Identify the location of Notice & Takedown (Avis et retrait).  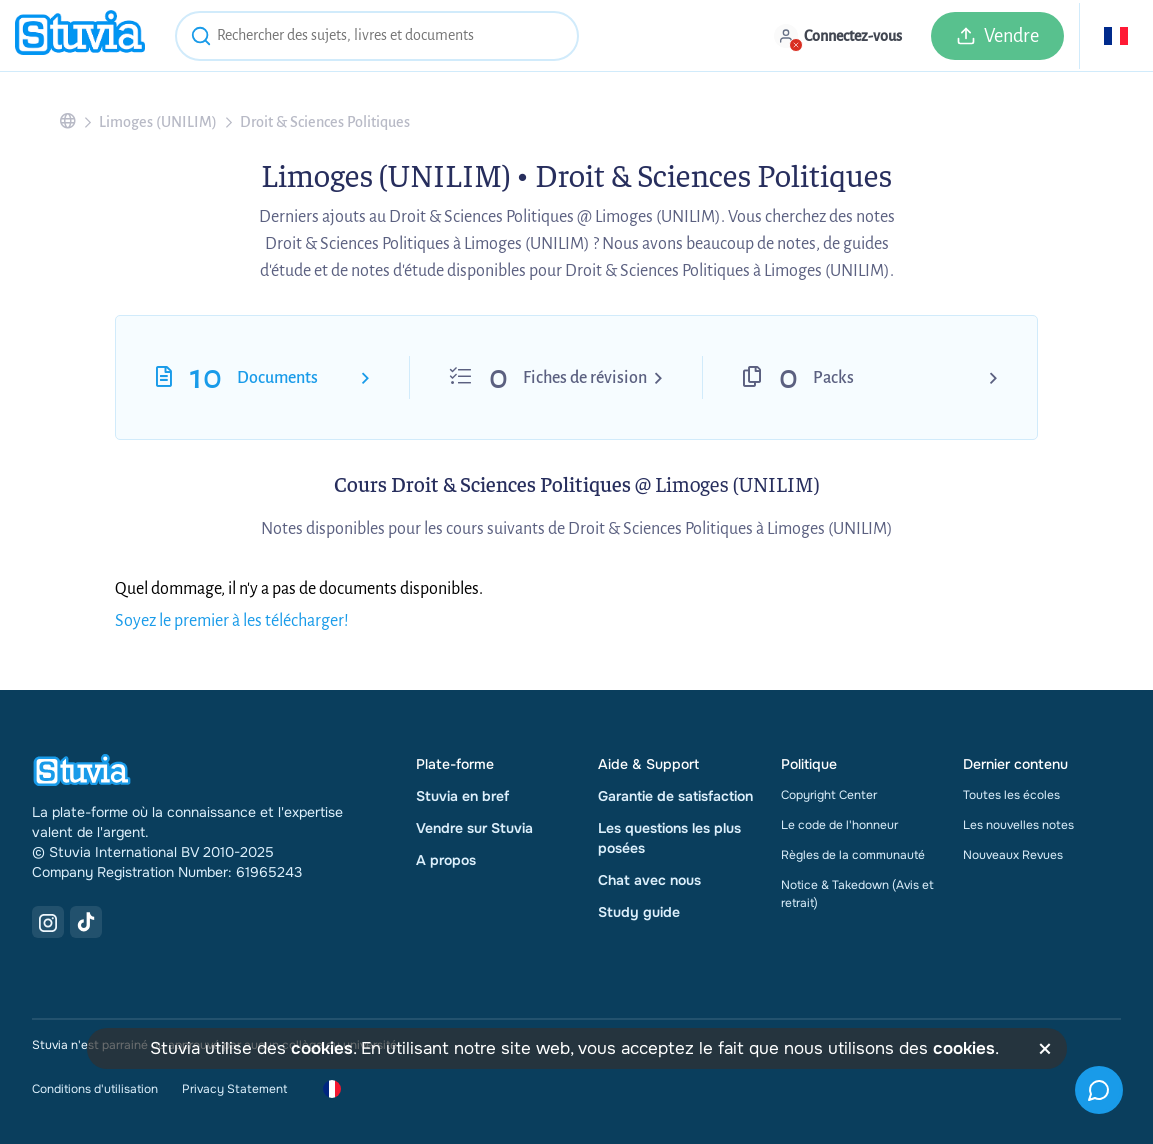
(857, 894).